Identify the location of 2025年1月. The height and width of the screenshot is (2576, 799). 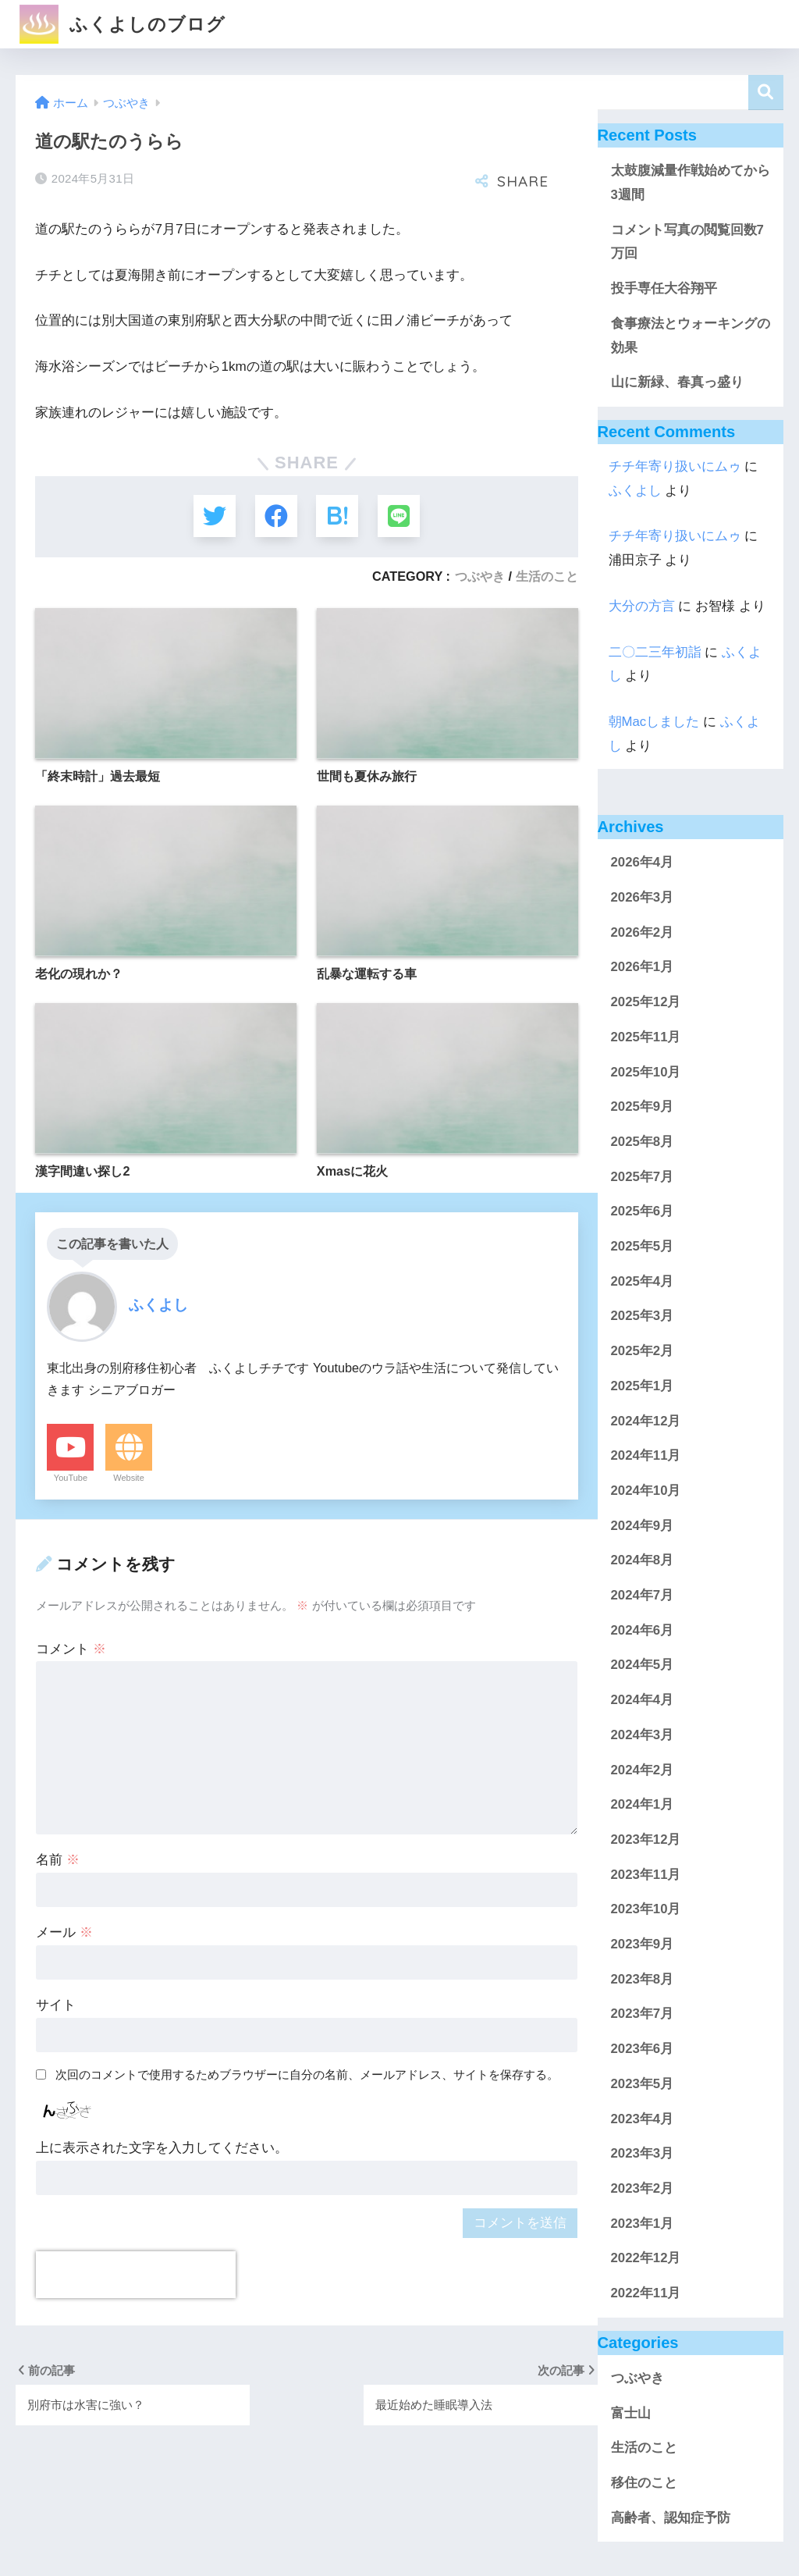
(642, 1386).